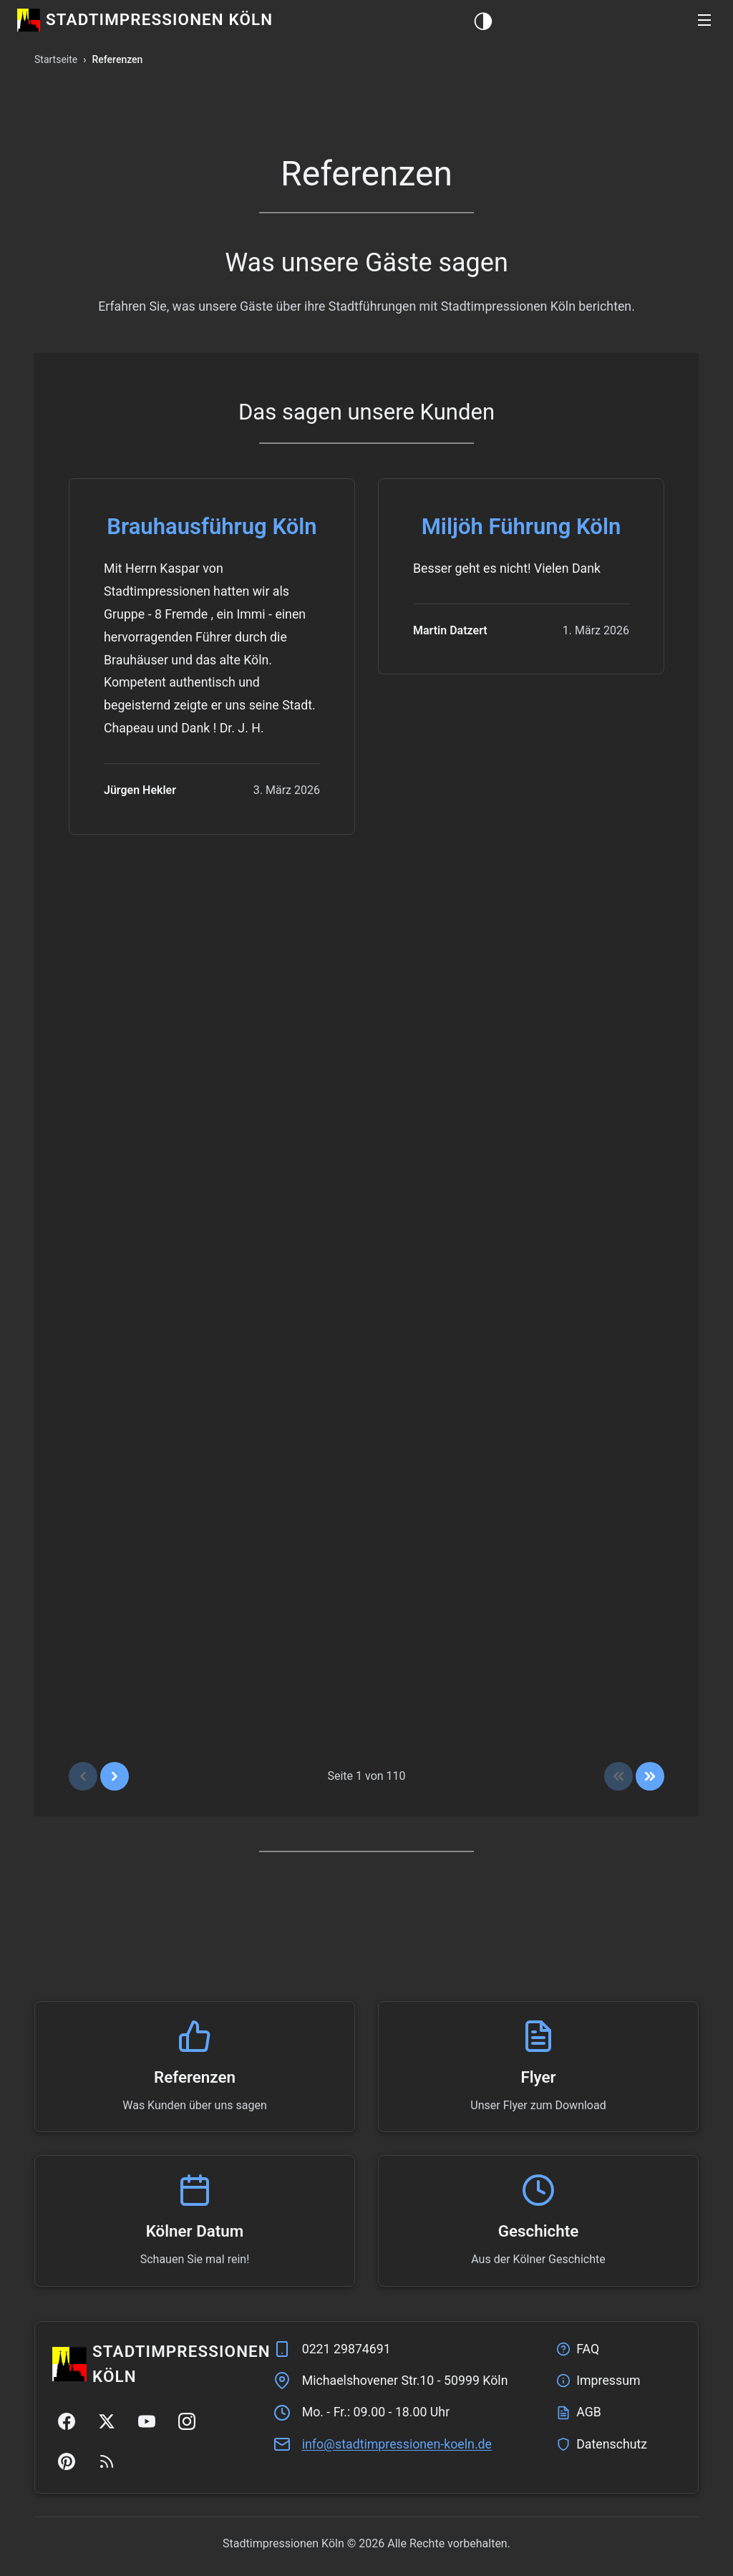 The width and height of the screenshot is (733, 2576). I want to click on [Instagram], so click(187, 2421).